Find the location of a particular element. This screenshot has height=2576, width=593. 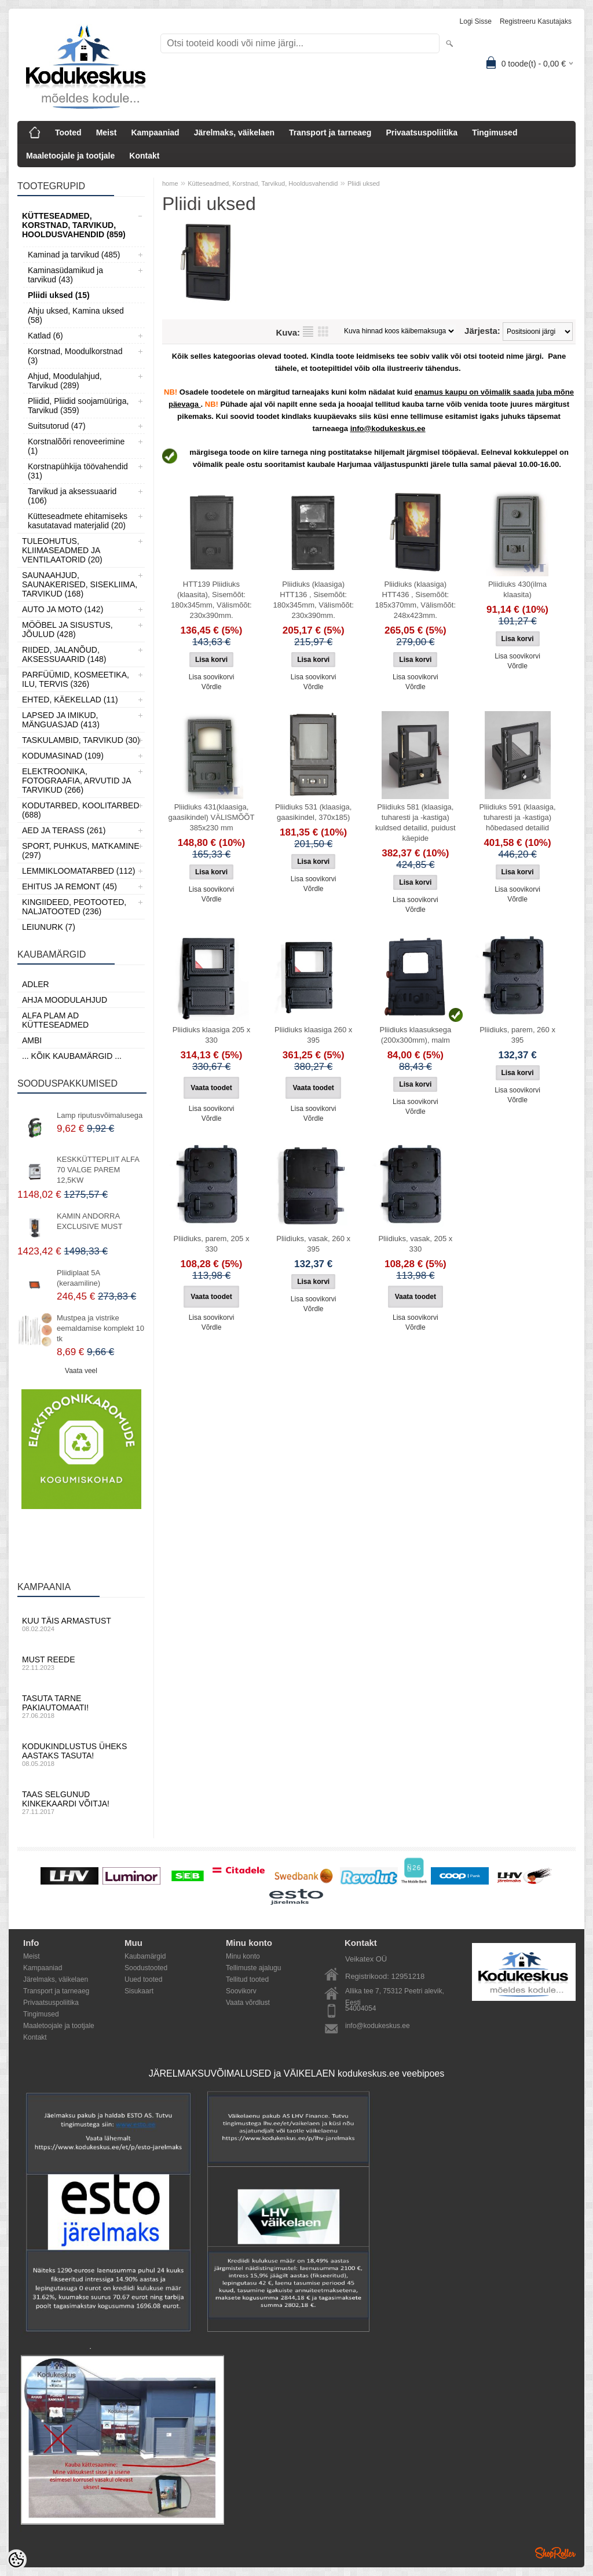

Pliidiuks, parem, 260 x 395 is located at coordinates (517, 1034).